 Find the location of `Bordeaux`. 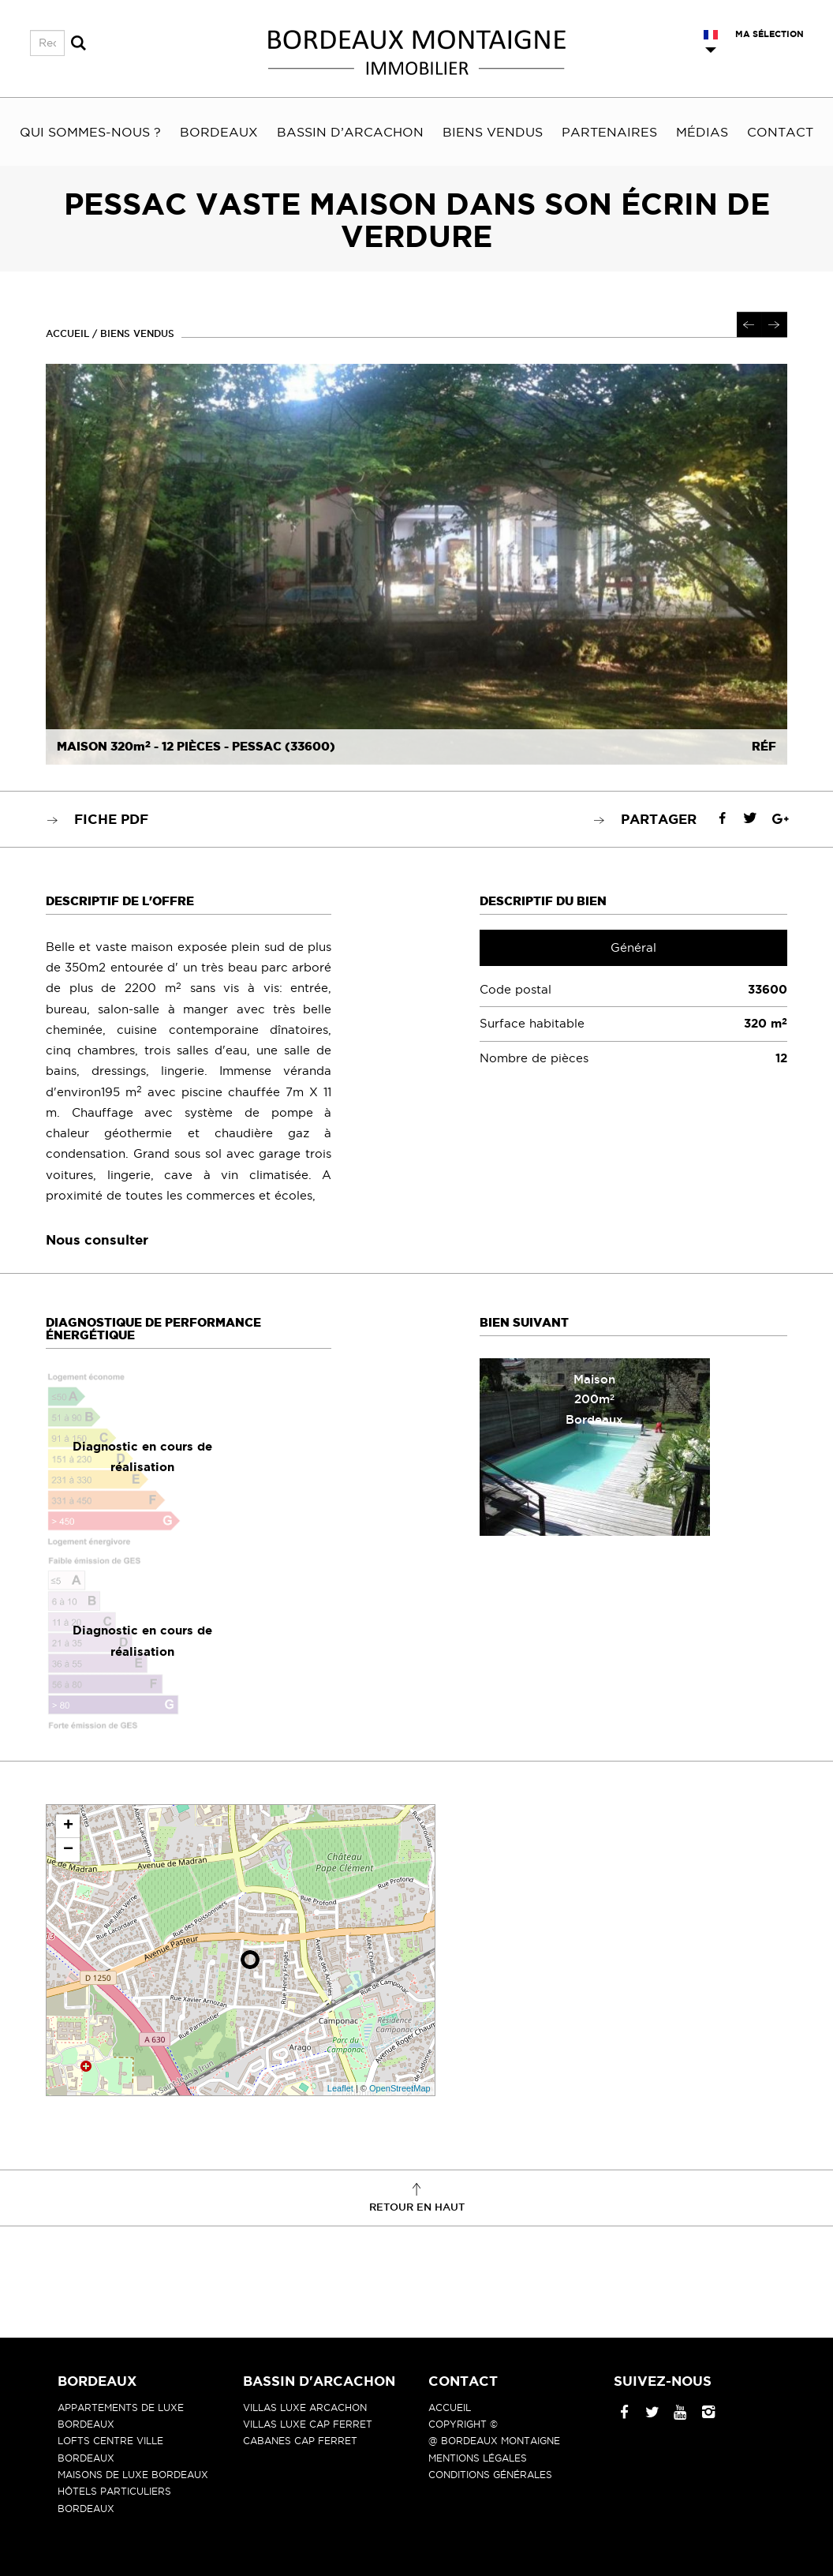

Bordeaux is located at coordinates (219, 132).